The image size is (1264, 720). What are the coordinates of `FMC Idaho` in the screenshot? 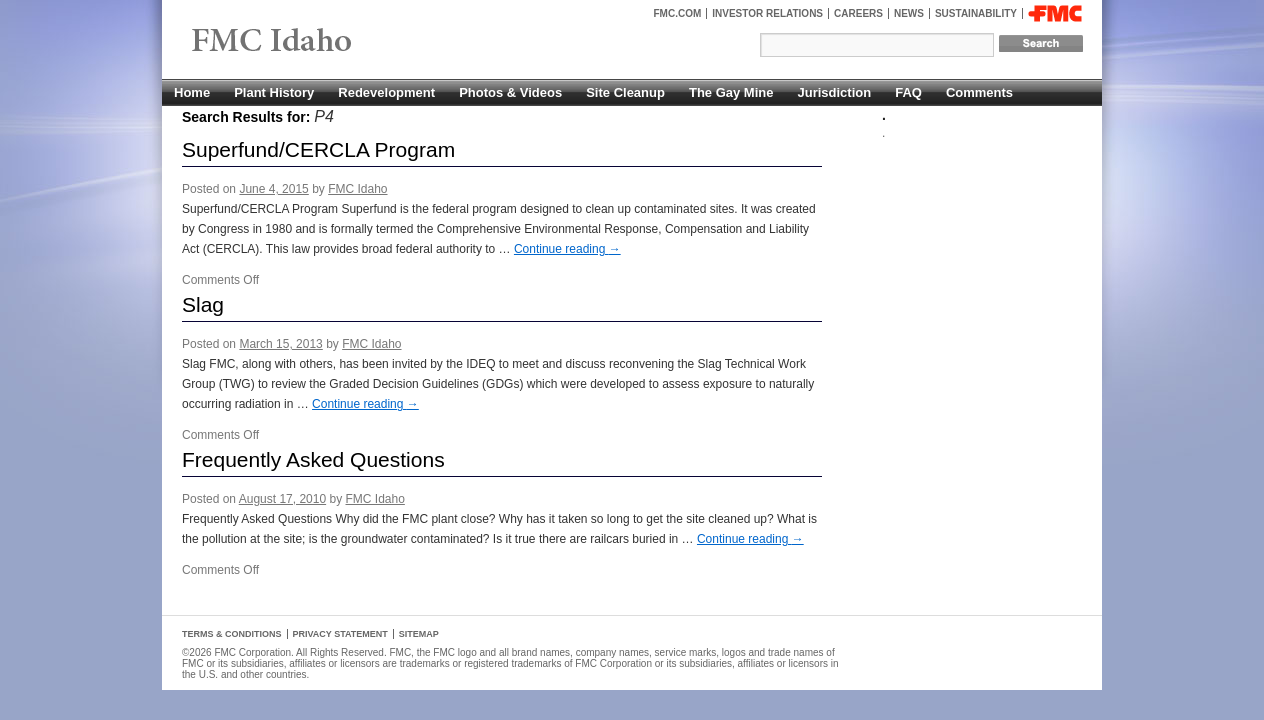 It's located at (357, 189).